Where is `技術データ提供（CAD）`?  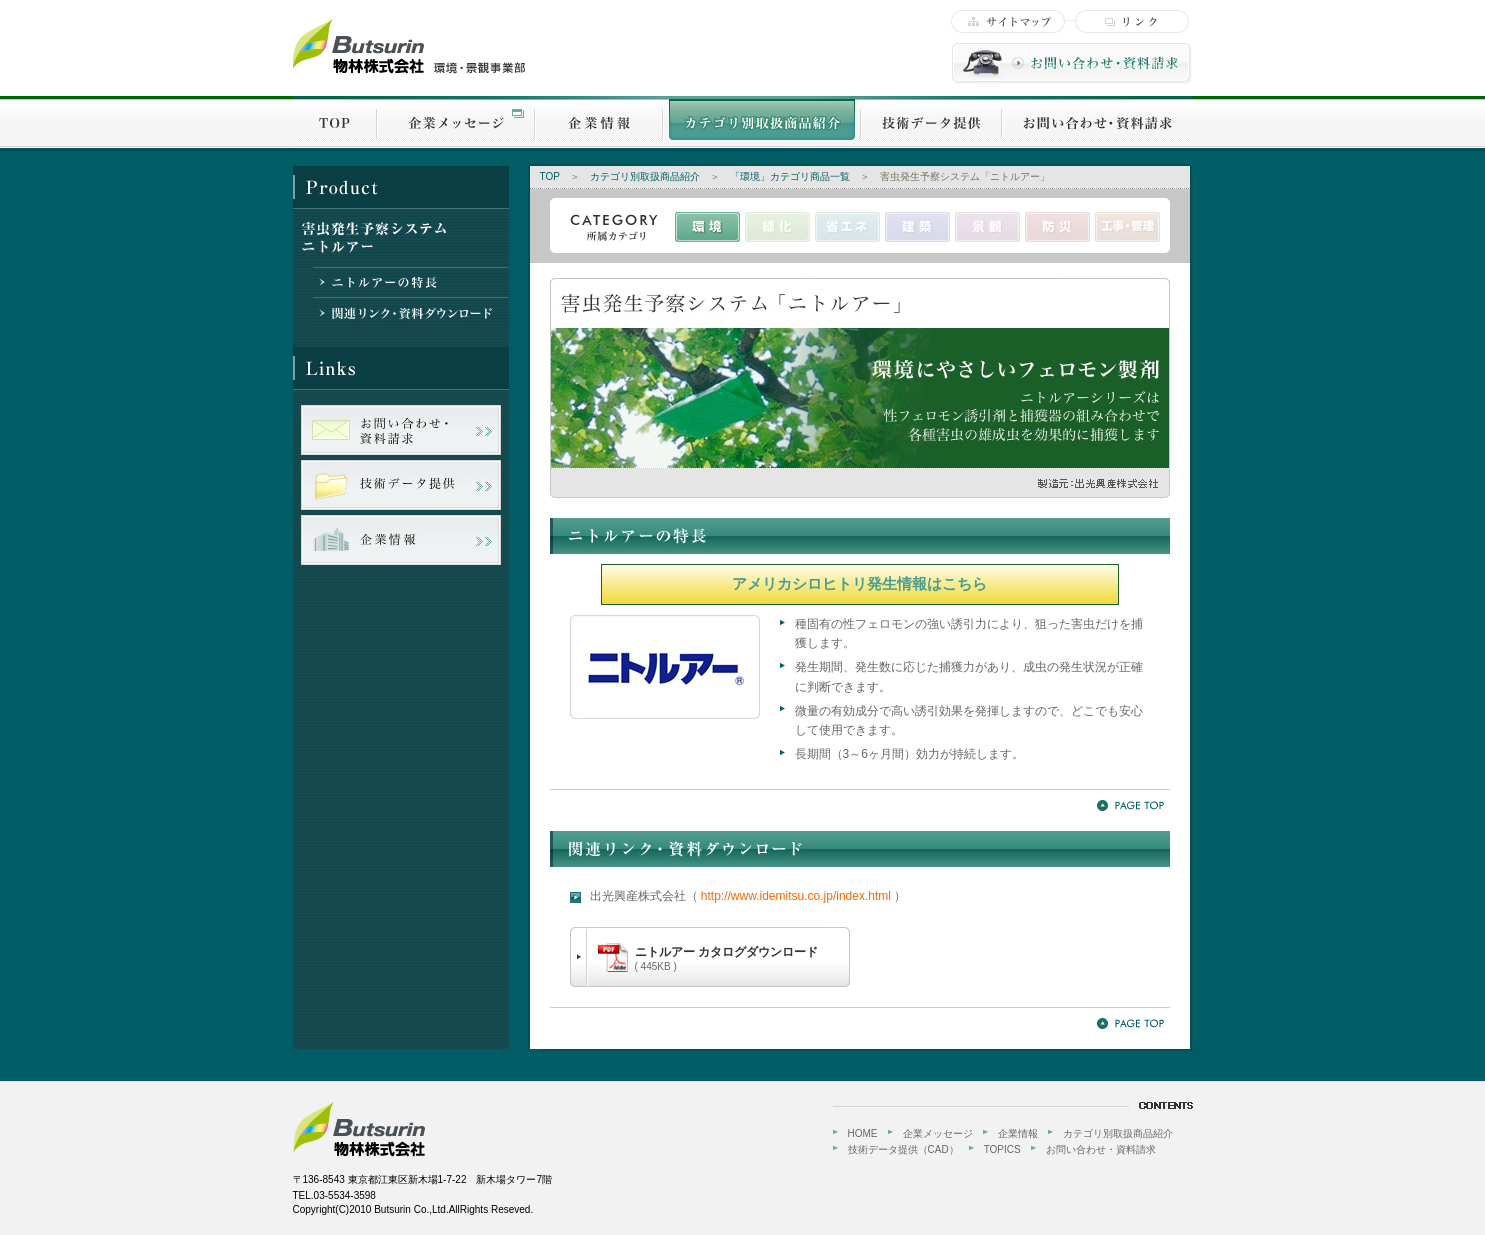 技術データ提供（CAD） is located at coordinates (903, 1149).